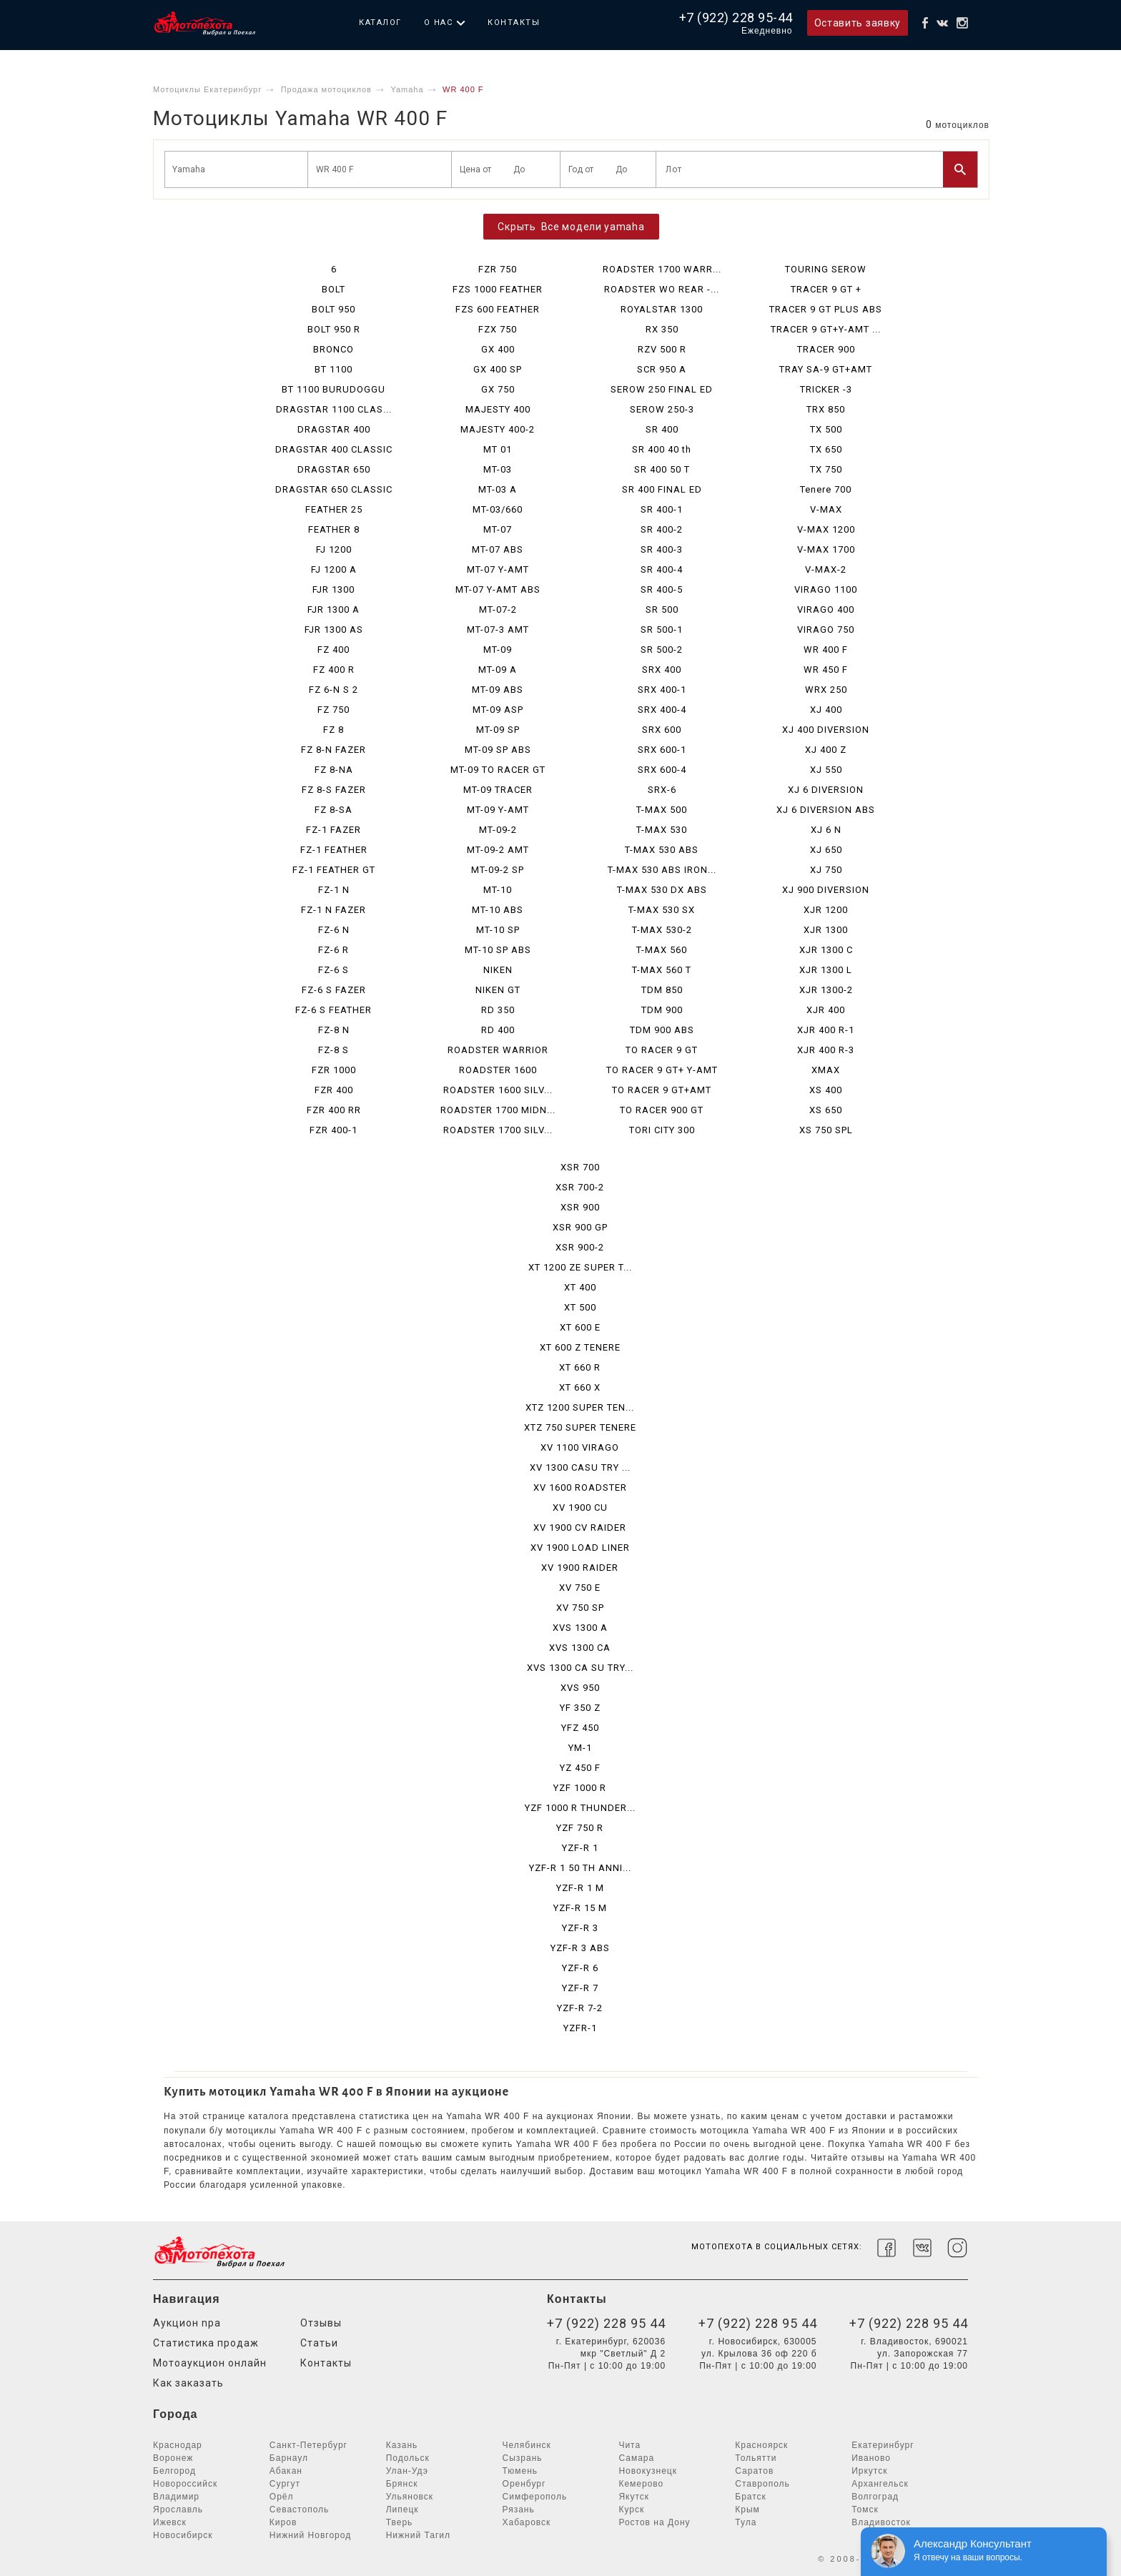 The height and width of the screenshot is (2576, 1121). I want to click on +7 (922) 228 95-44, so click(736, 17).